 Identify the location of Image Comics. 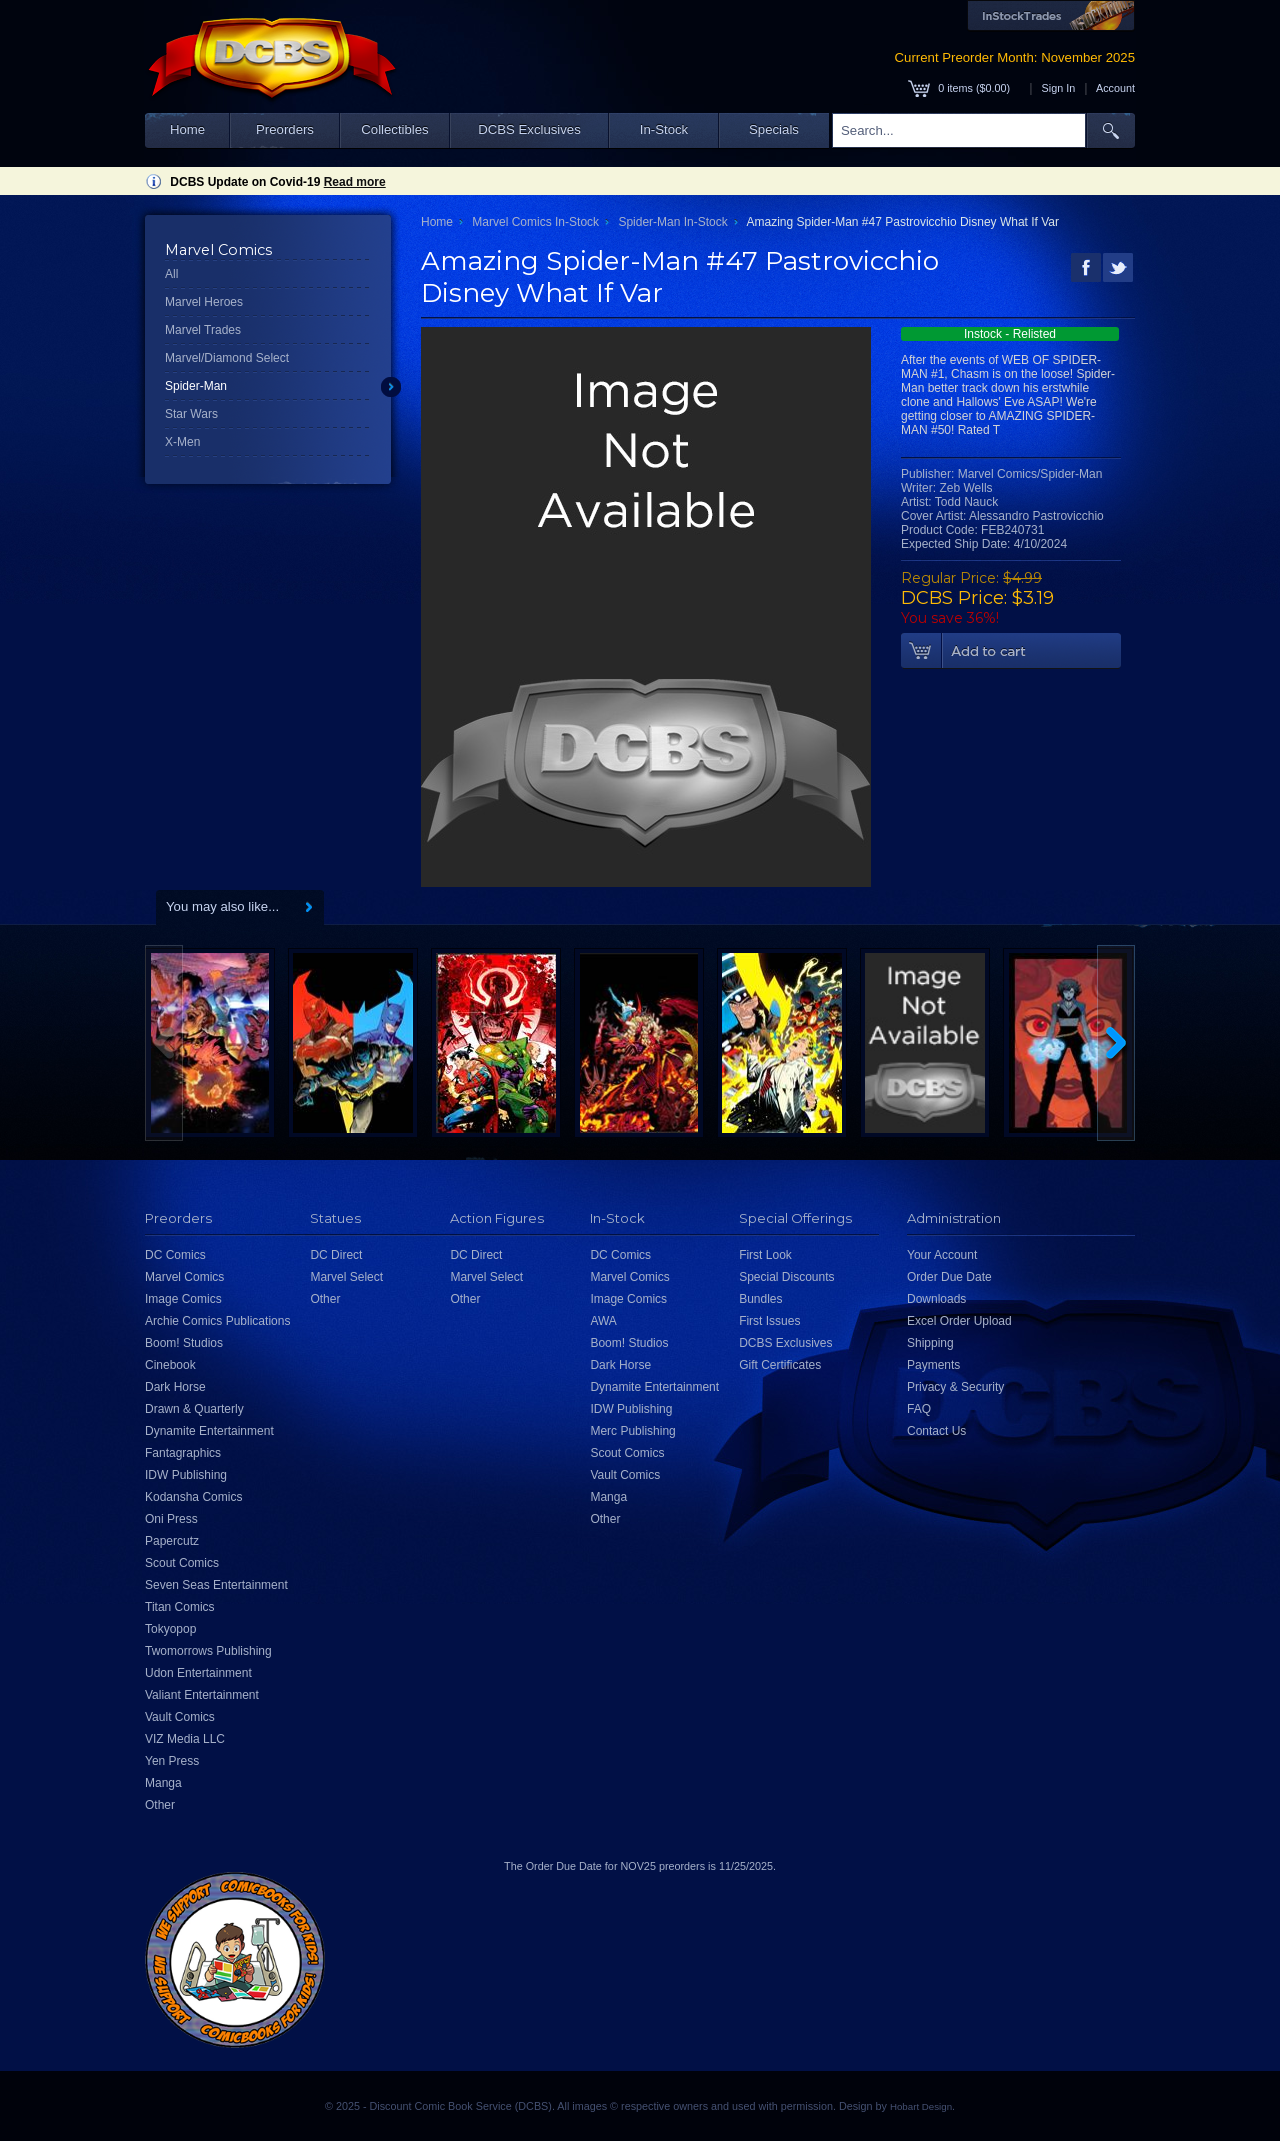
(183, 1299).